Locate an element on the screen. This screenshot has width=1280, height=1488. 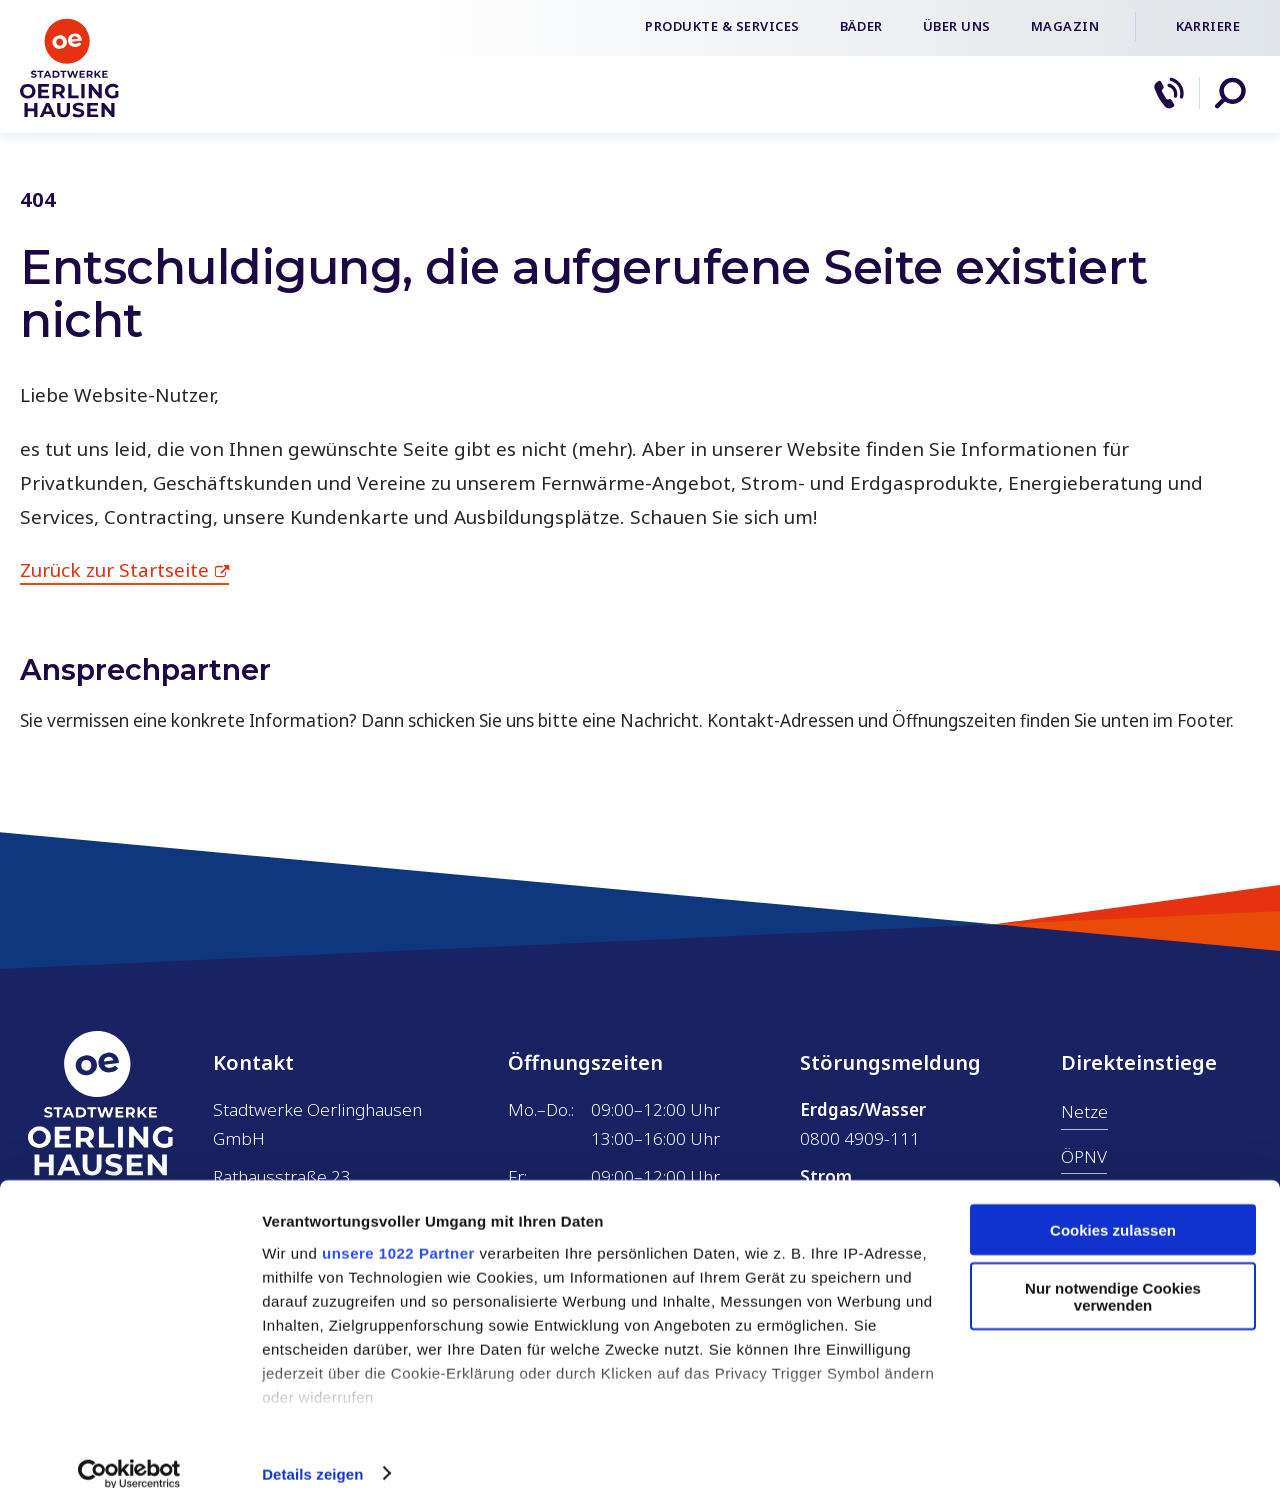
unsere 1022 Partner is located at coordinates (398, 1227).